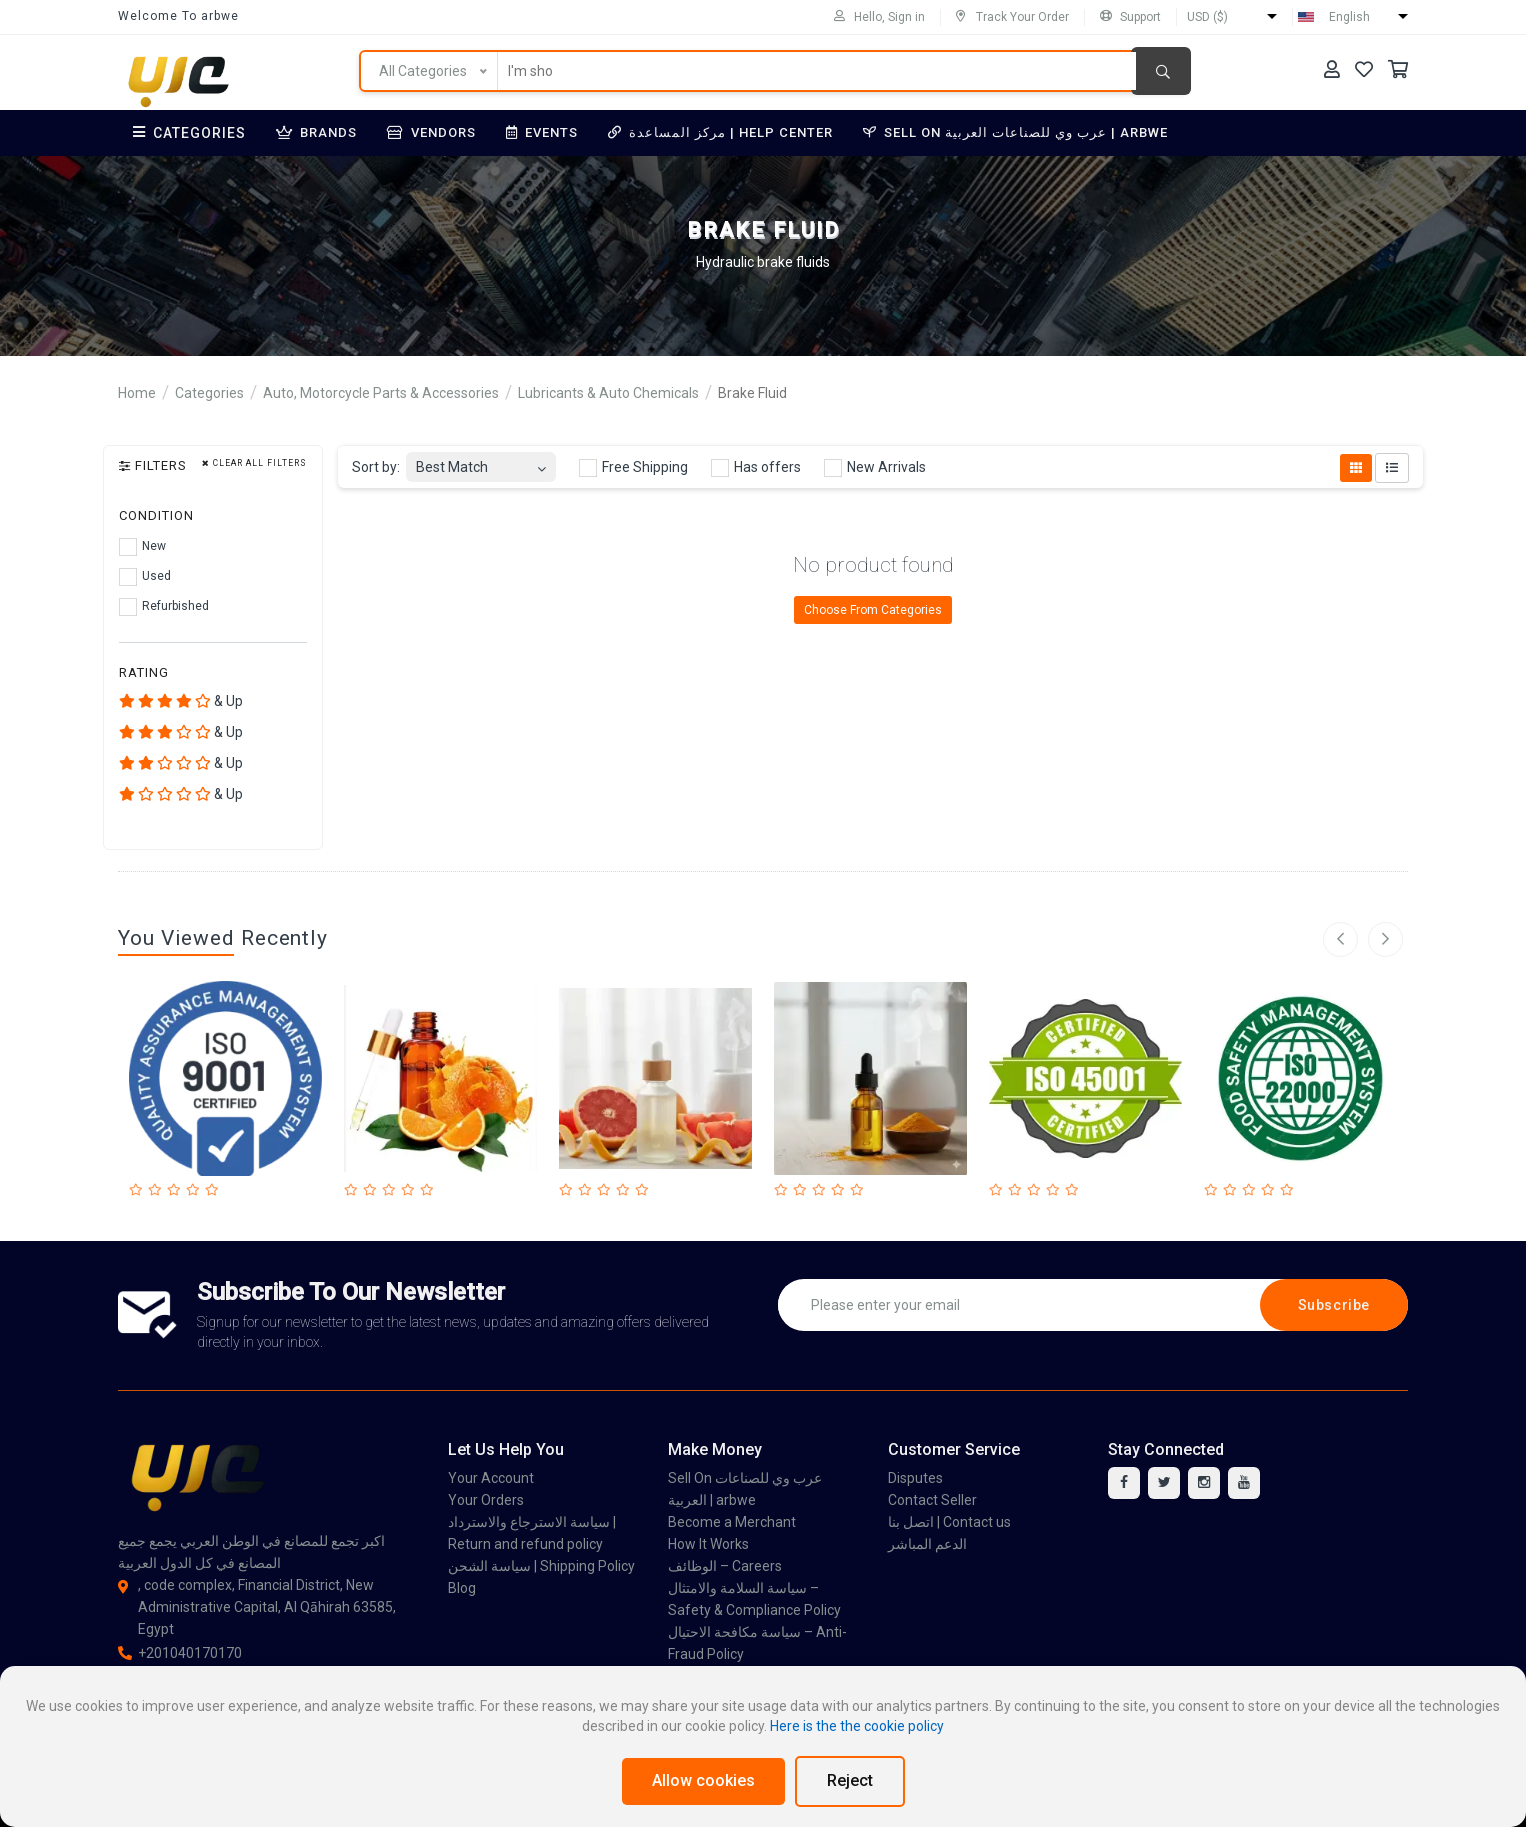 The height and width of the screenshot is (1827, 1526). What do you see at coordinates (1340, 939) in the screenshot?
I see `[left arrow]` at bounding box center [1340, 939].